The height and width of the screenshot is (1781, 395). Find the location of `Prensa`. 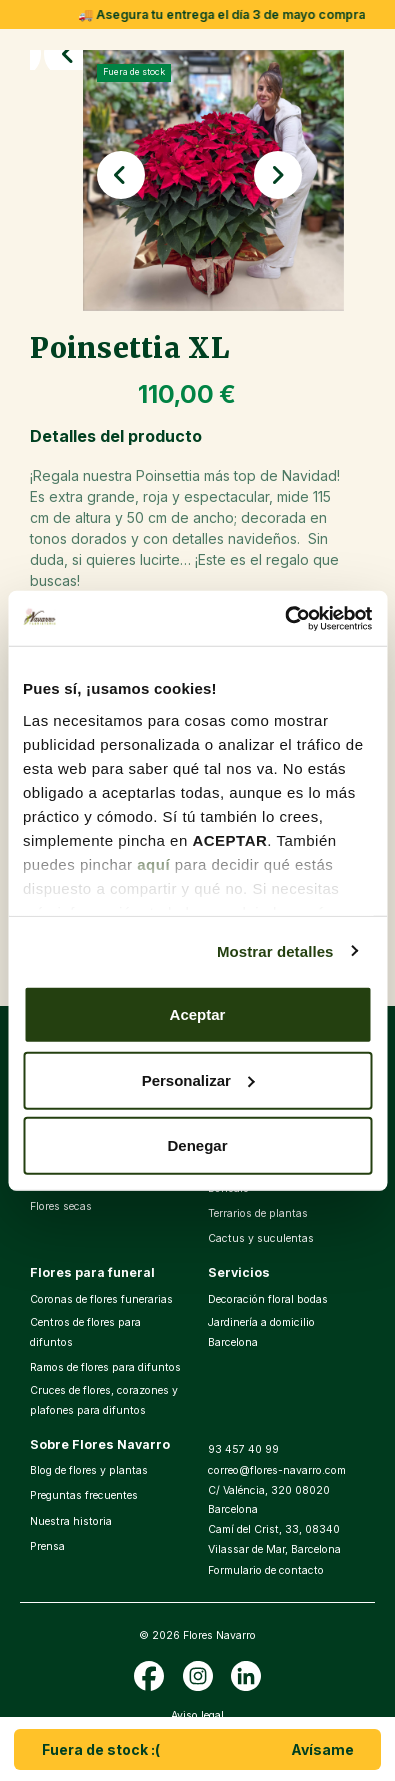

Prensa is located at coordinates (47, 1546).